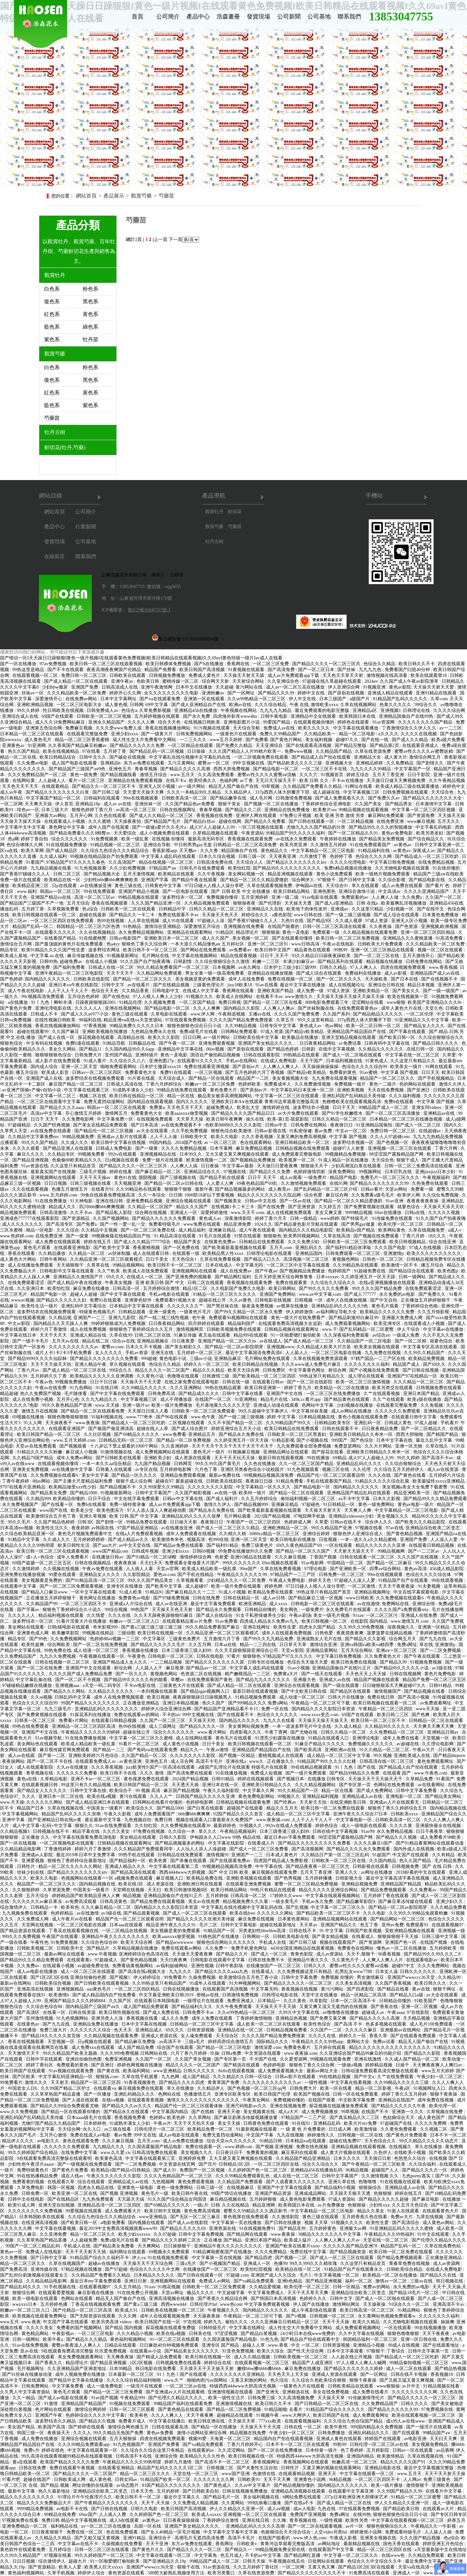 Image resolution: width=467 pixels, height=2576 pixels. I want to click on 国产麻豆电影, so click(426, 2199).